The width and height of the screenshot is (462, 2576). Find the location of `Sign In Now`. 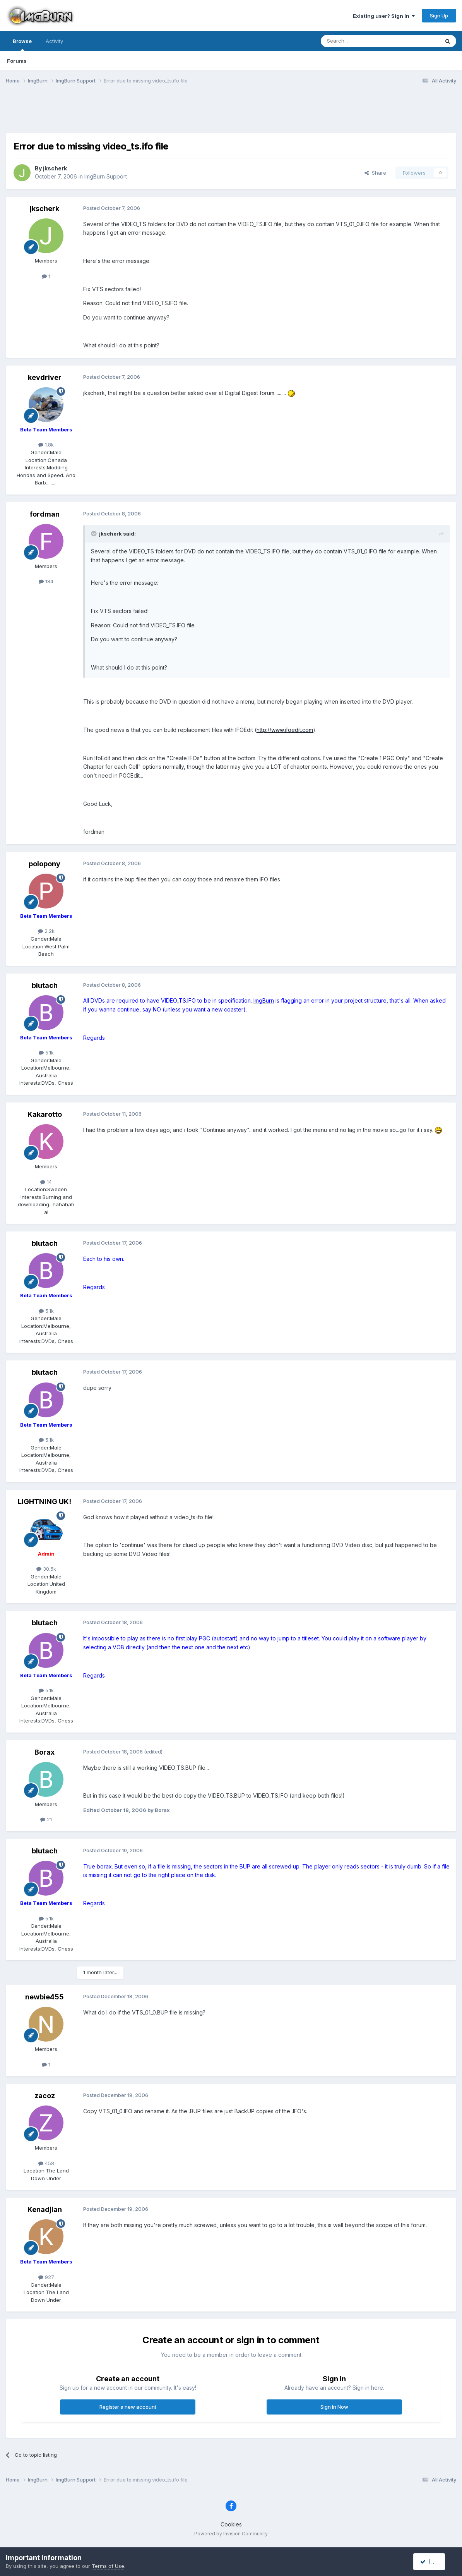

Sign In Now is located at coordinates (334, 2407).